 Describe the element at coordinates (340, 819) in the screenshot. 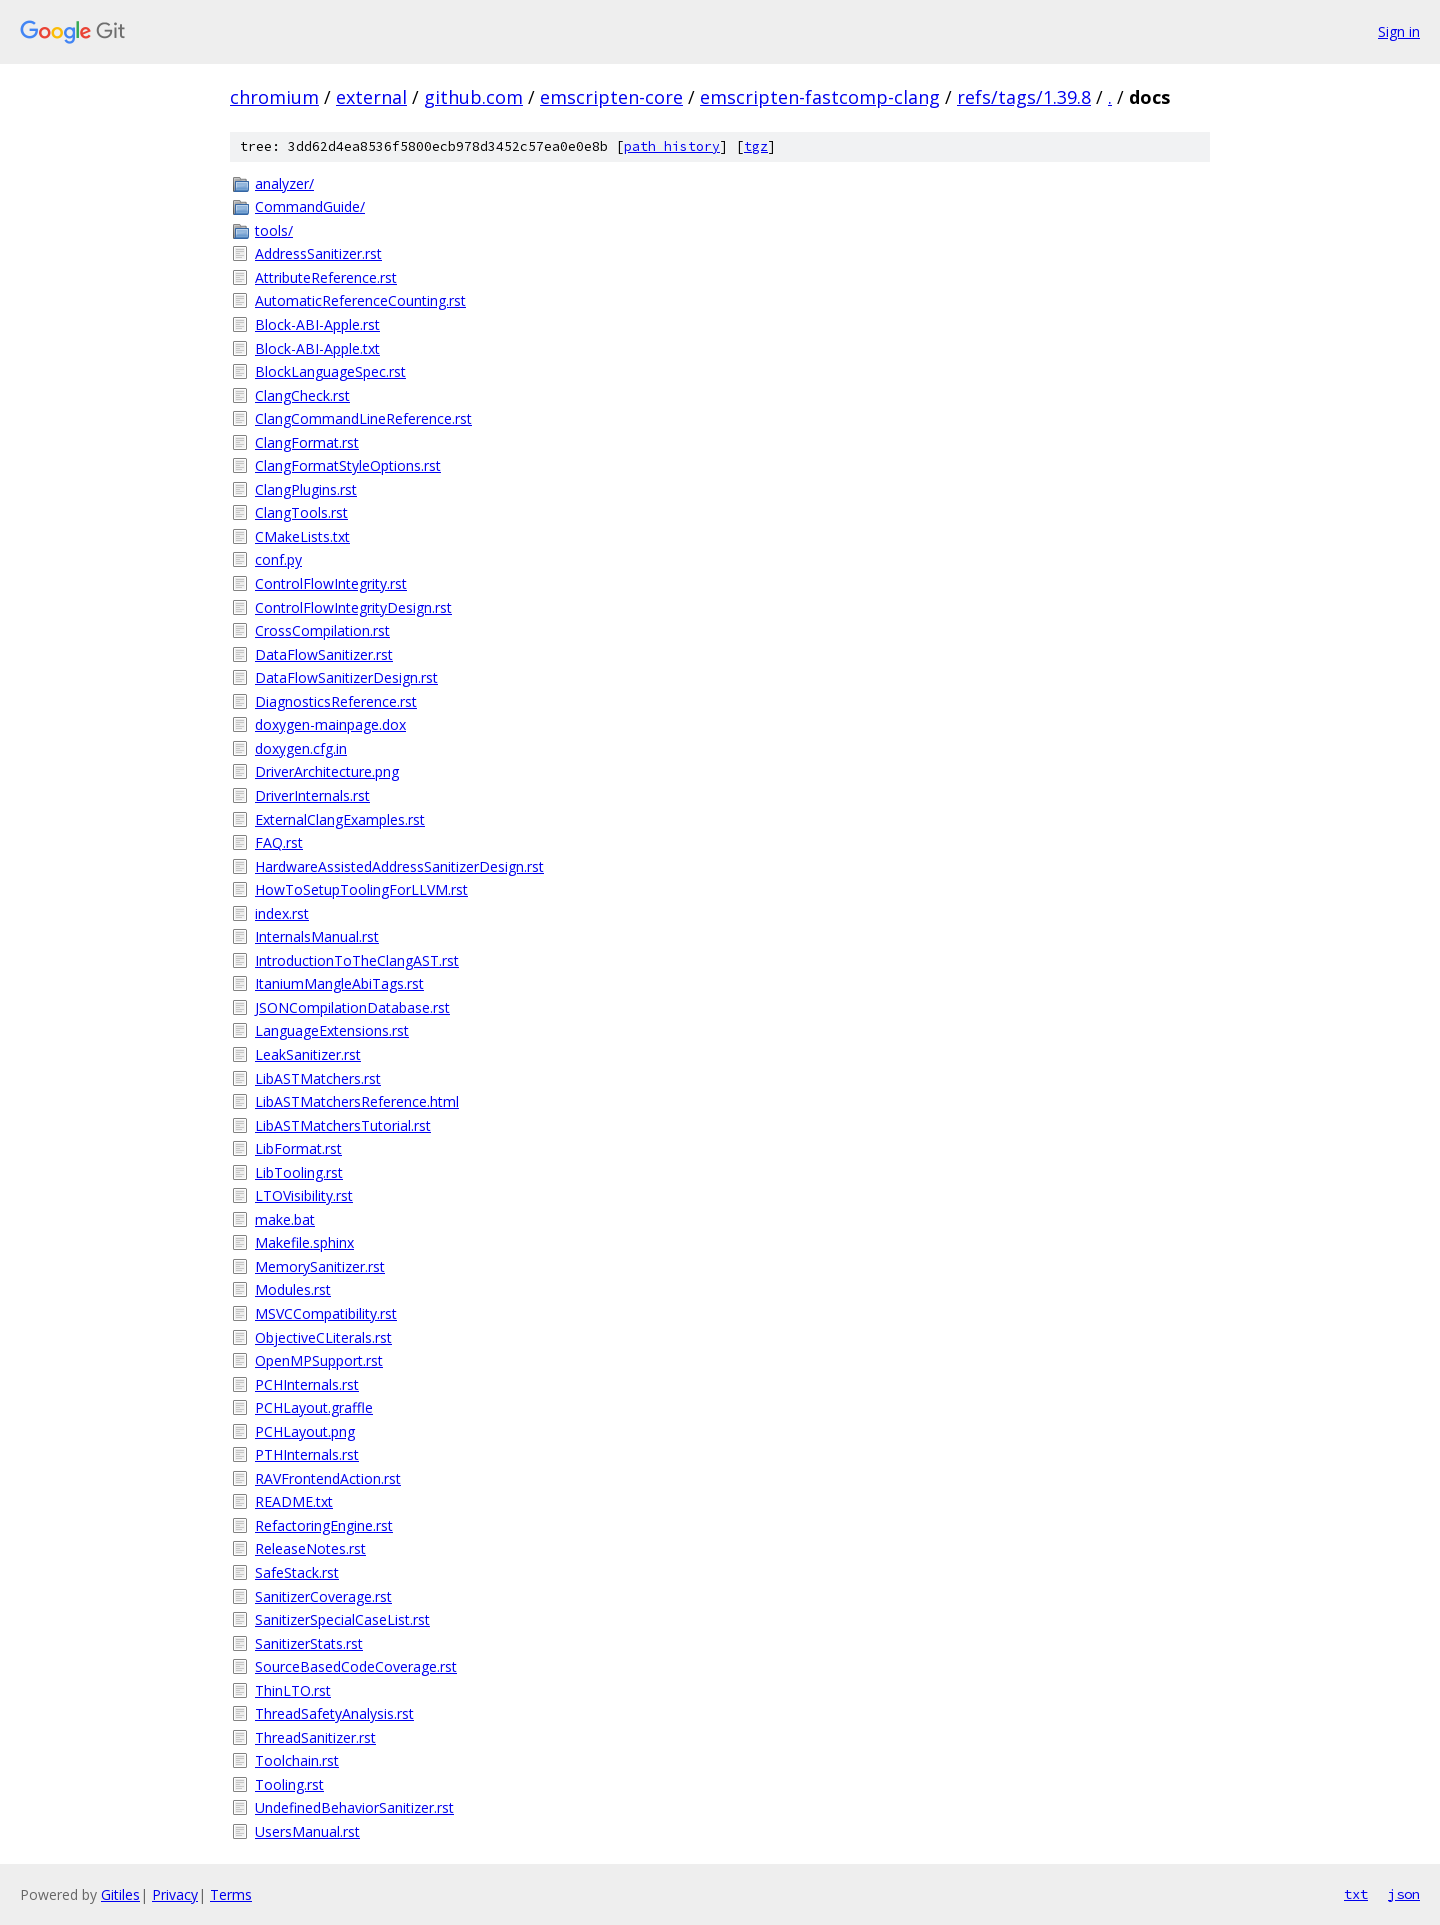

I see `ExternalClangExamples.rst` at that location.